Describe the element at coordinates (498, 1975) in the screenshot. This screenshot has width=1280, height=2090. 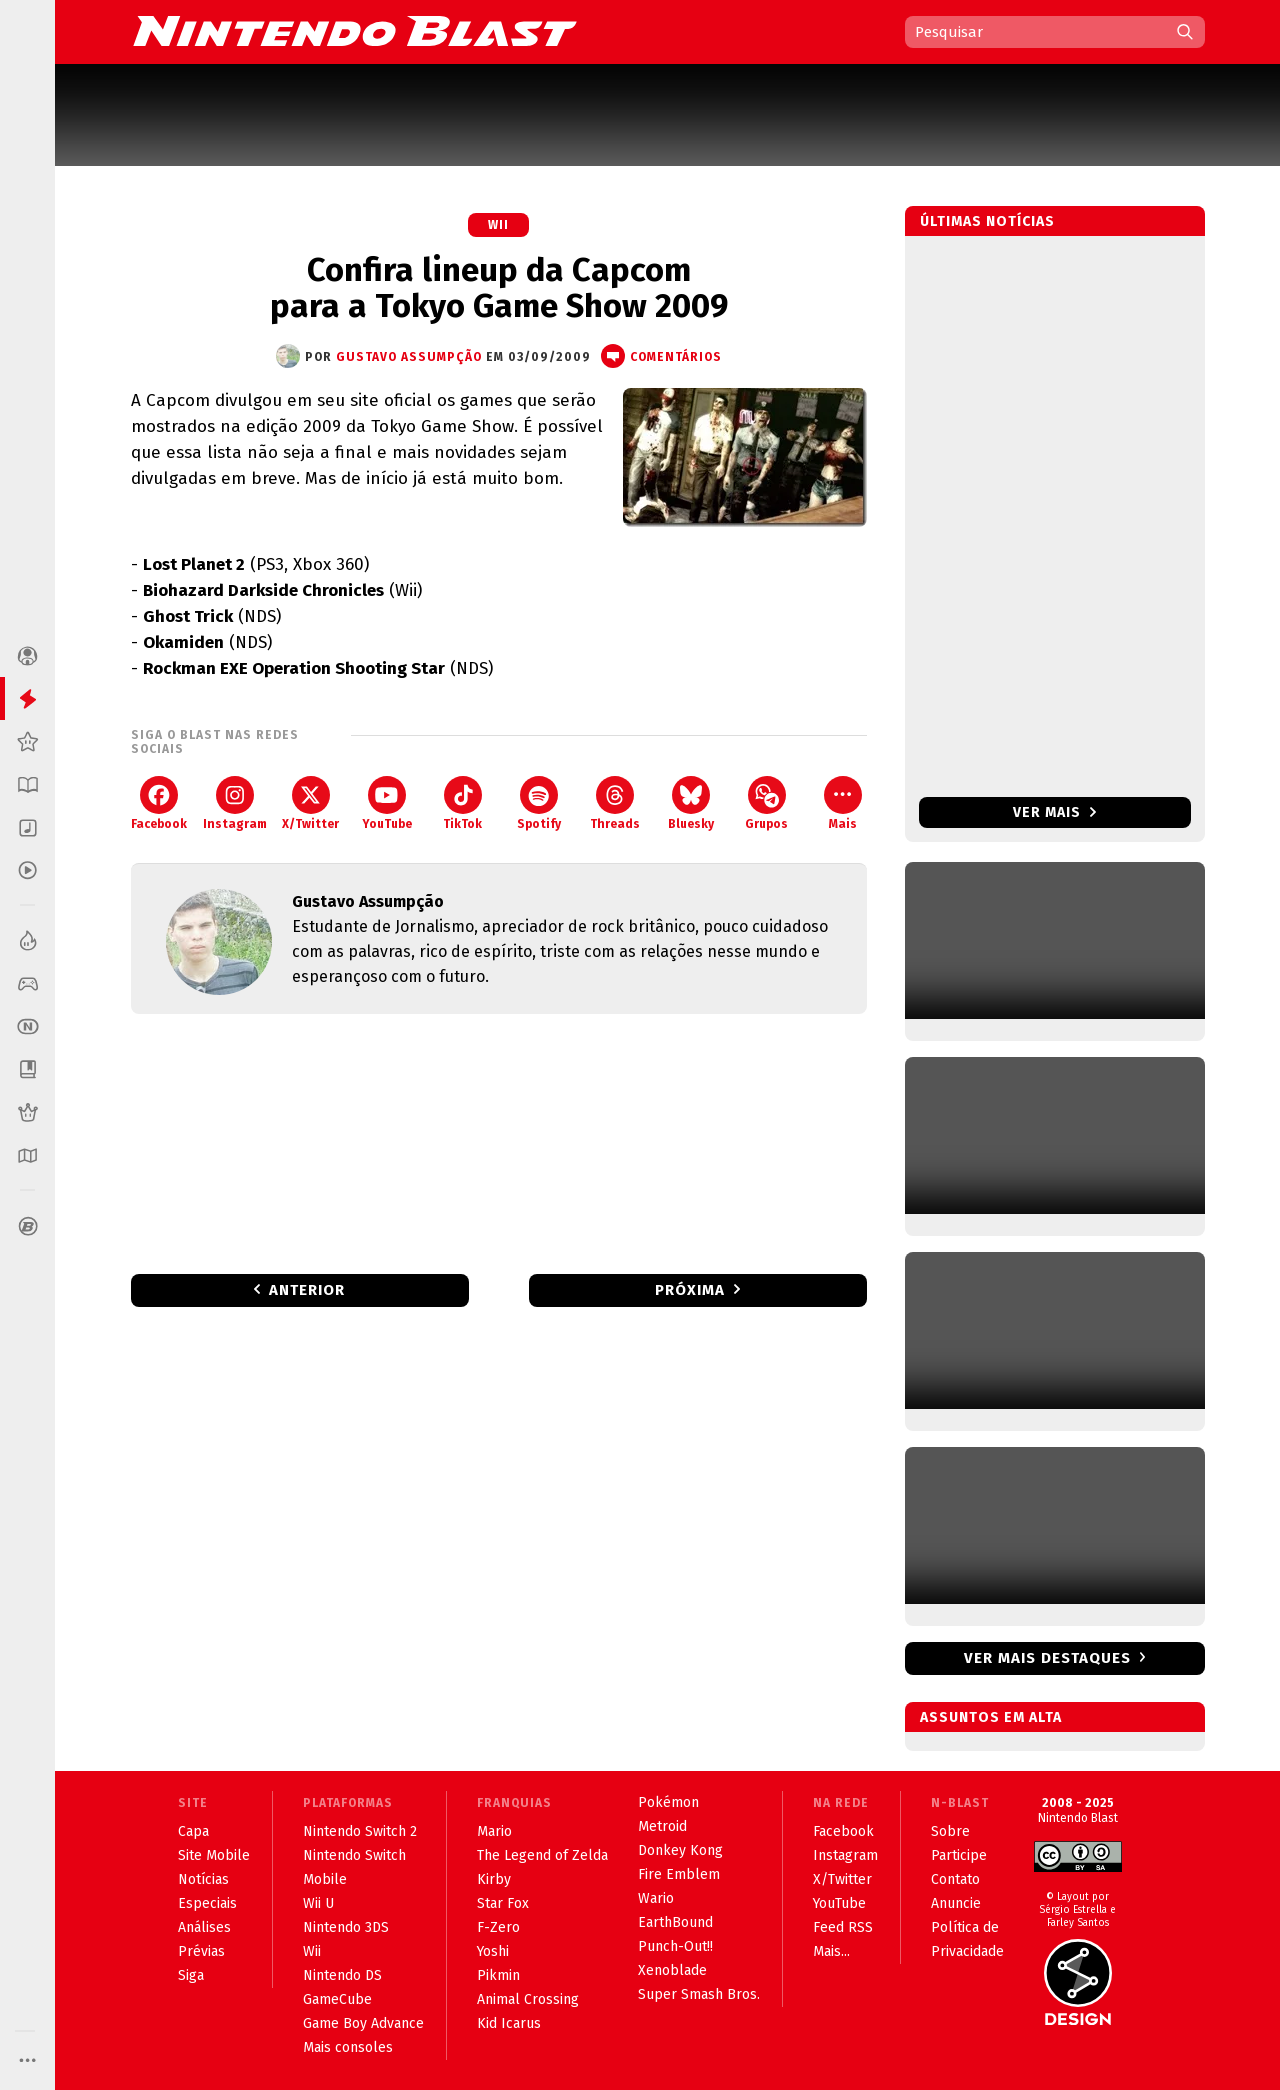
I see `Pikmin` at that location.